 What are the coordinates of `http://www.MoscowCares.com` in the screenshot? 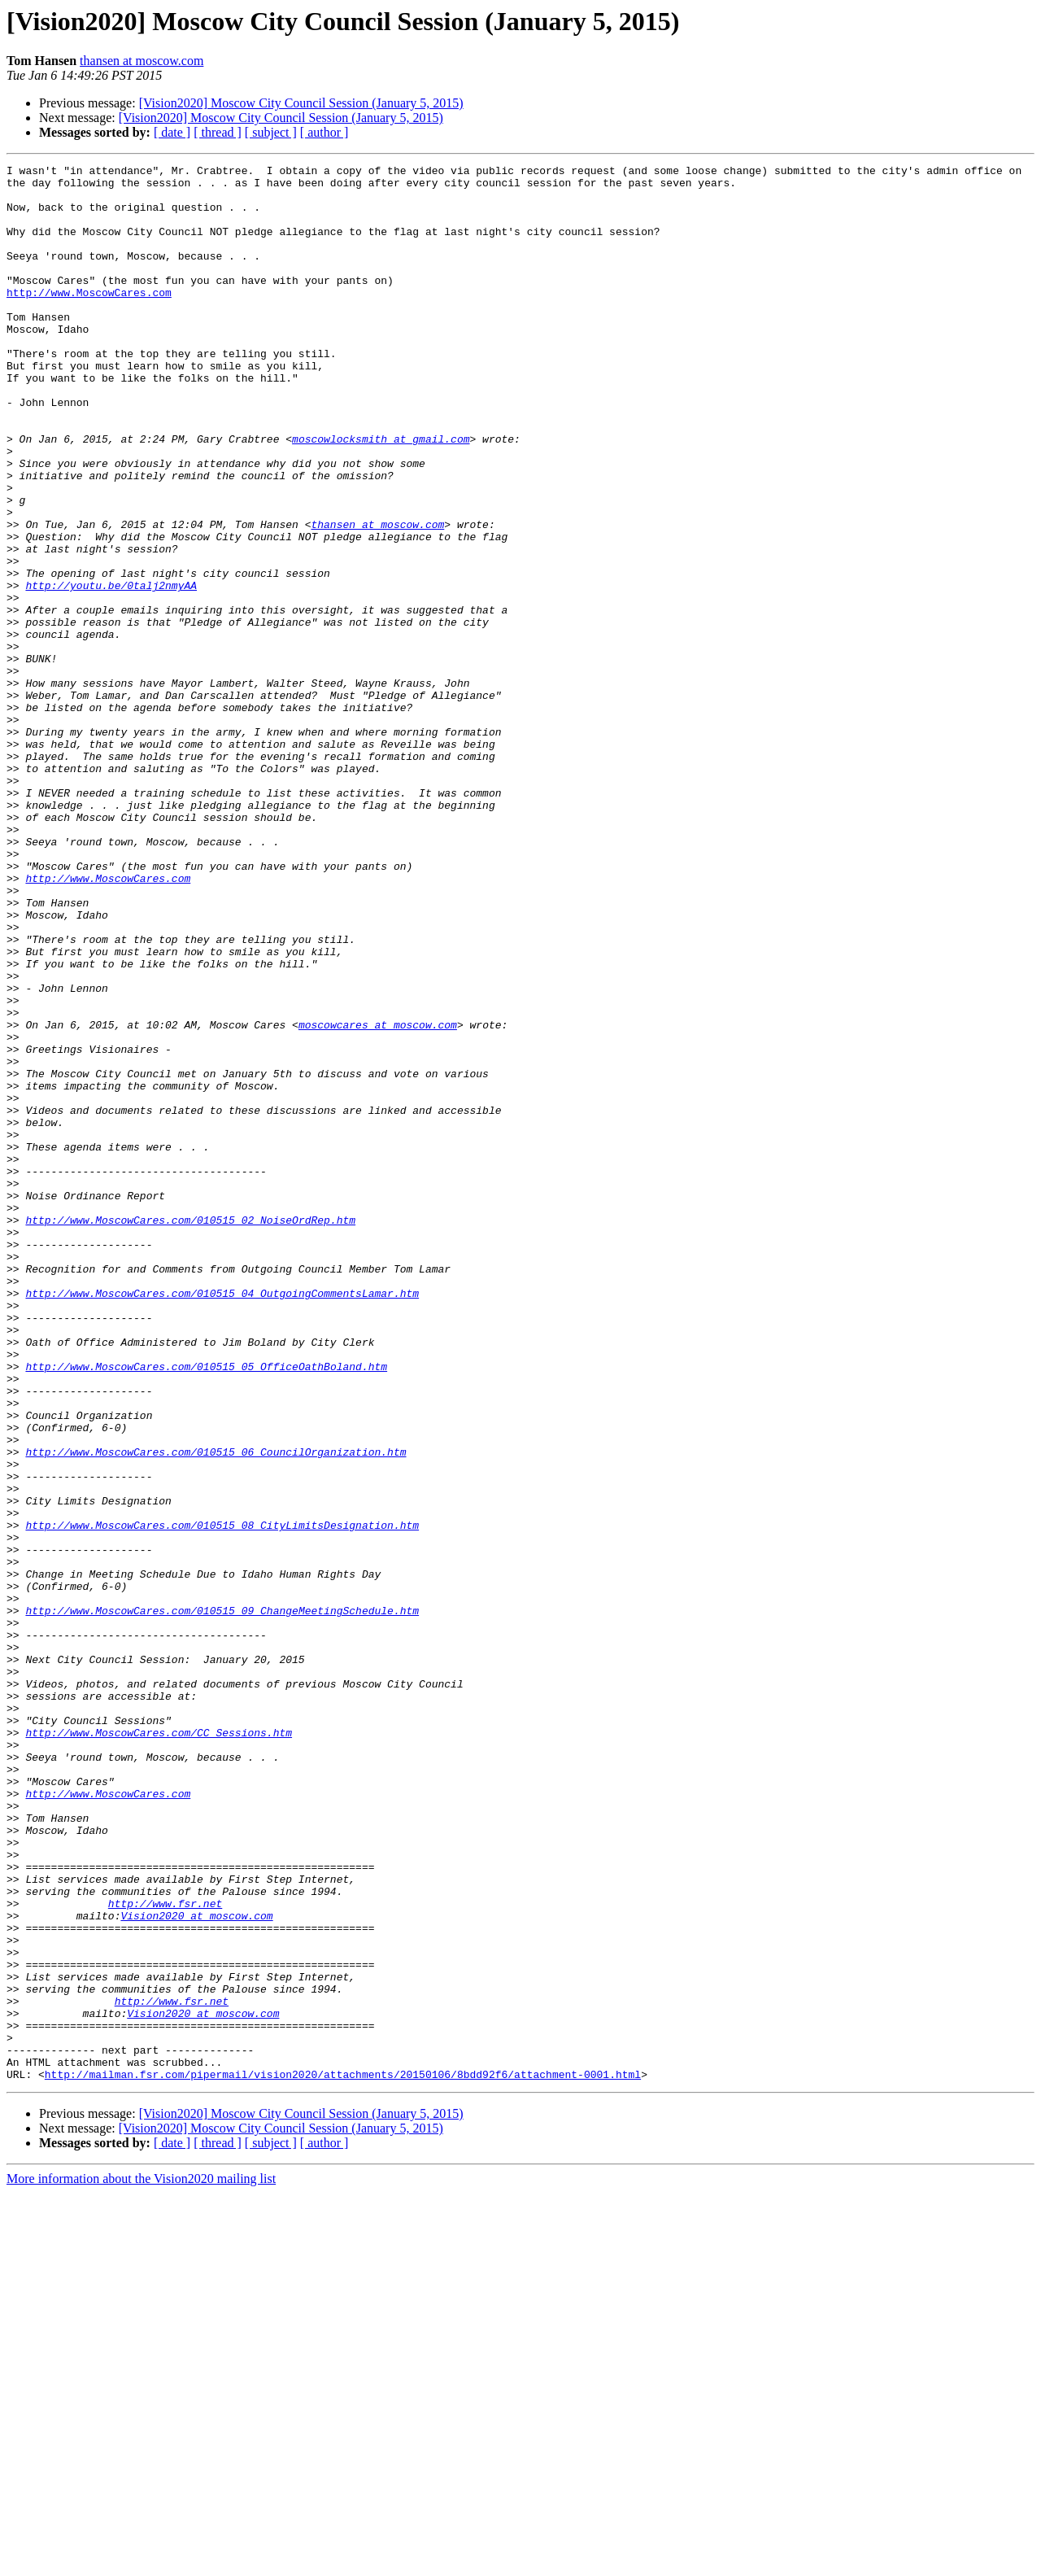 It's located at (89, 319).